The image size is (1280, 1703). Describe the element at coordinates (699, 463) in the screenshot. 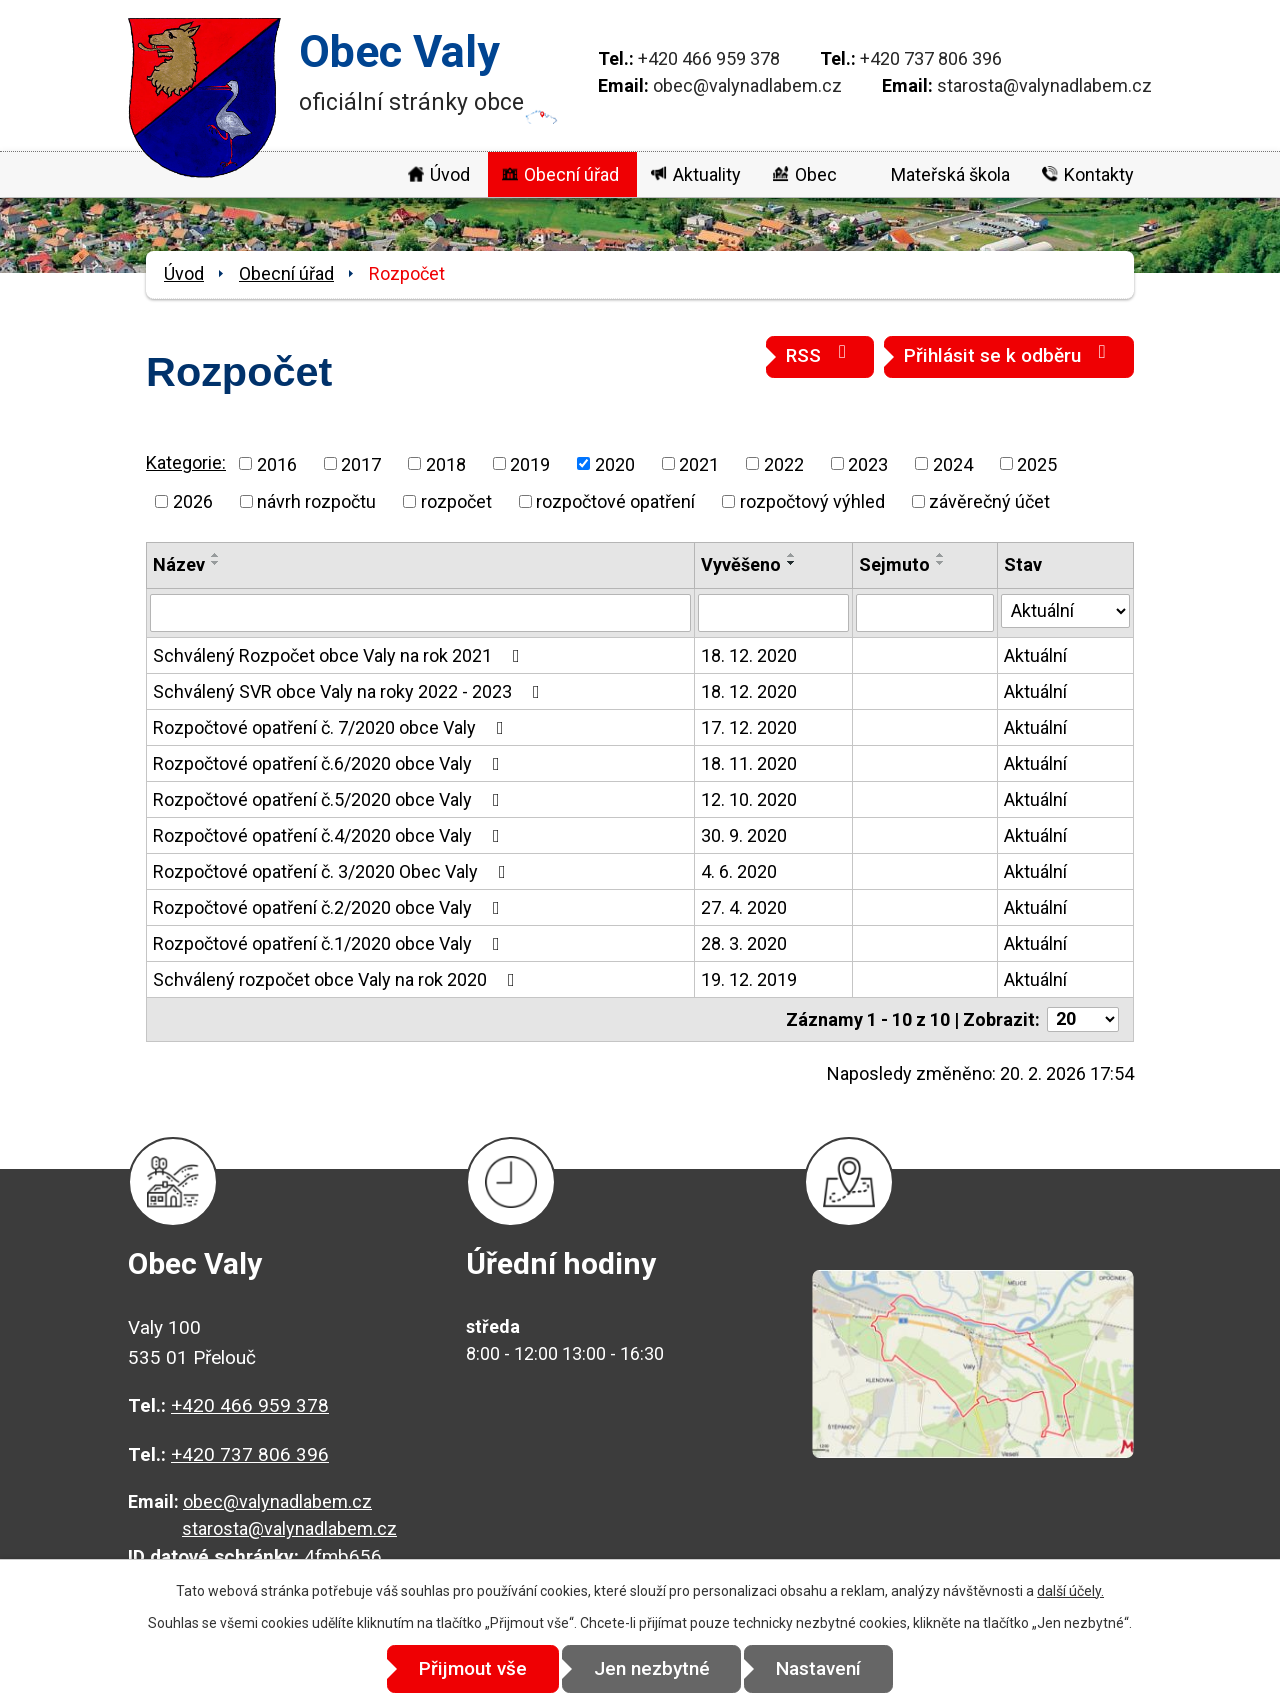

I see `2021` at that location.